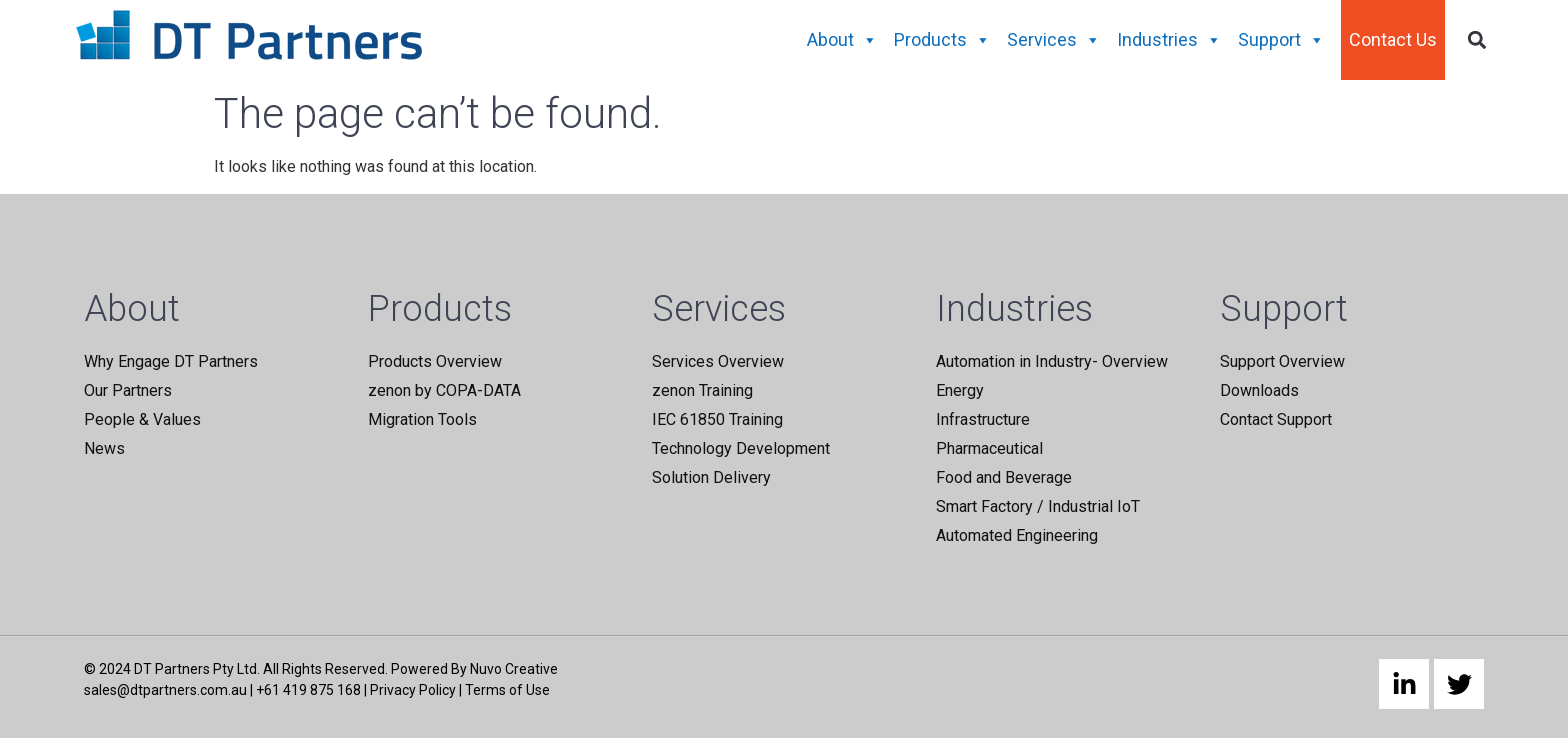 The height and width of the screenshot is (738, 1568). I want to click on People & Values, so click(142, 419).